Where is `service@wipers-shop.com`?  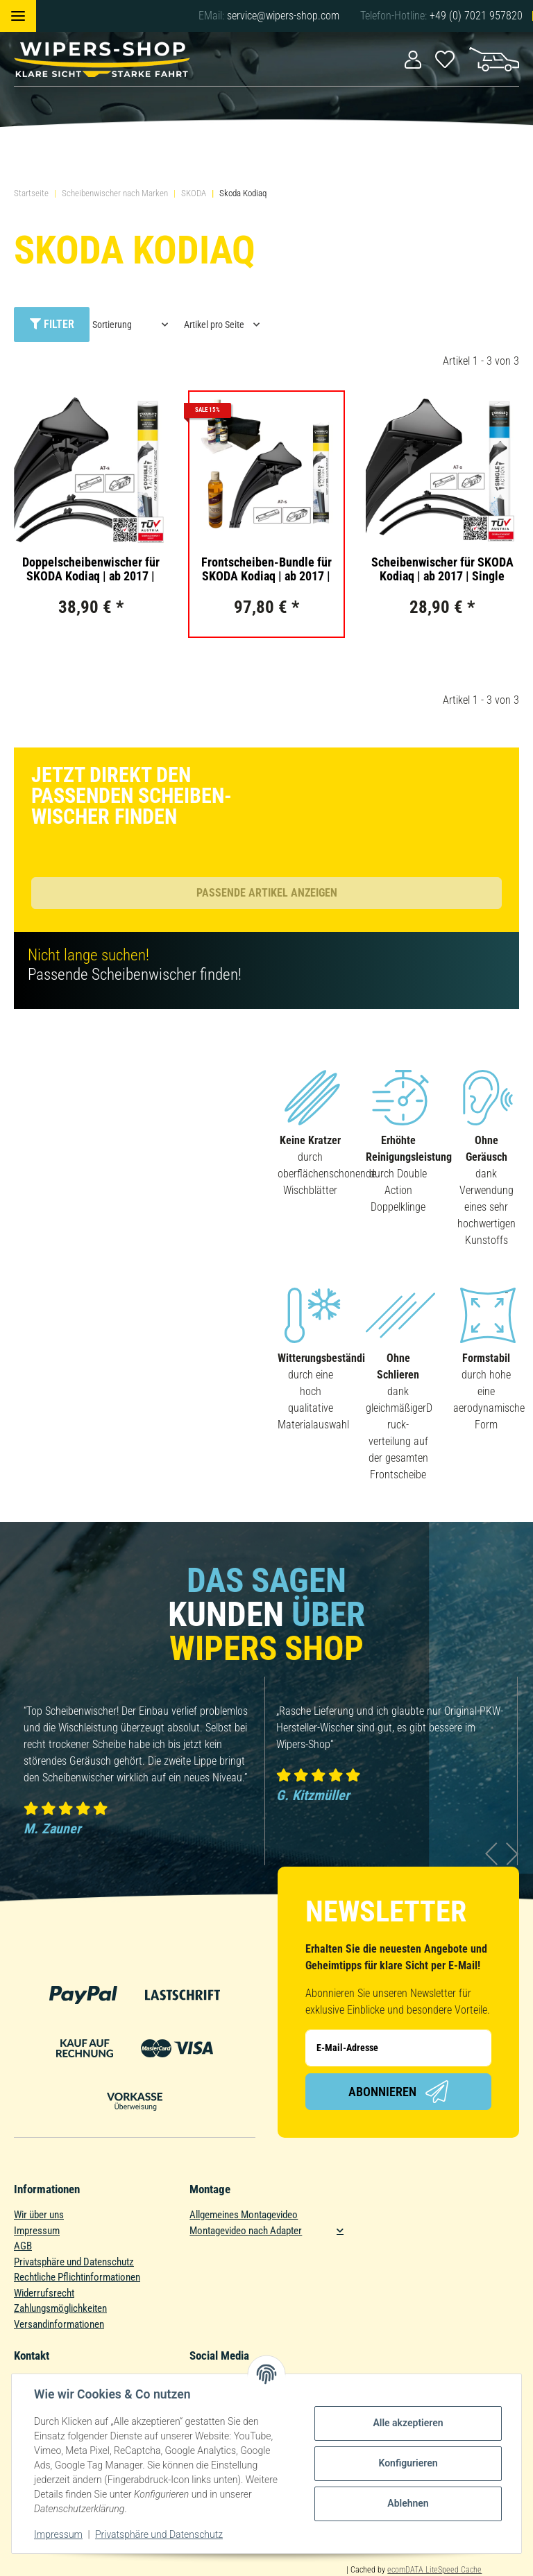
service@wipers-shop.com is located at coordinates (283, 15).